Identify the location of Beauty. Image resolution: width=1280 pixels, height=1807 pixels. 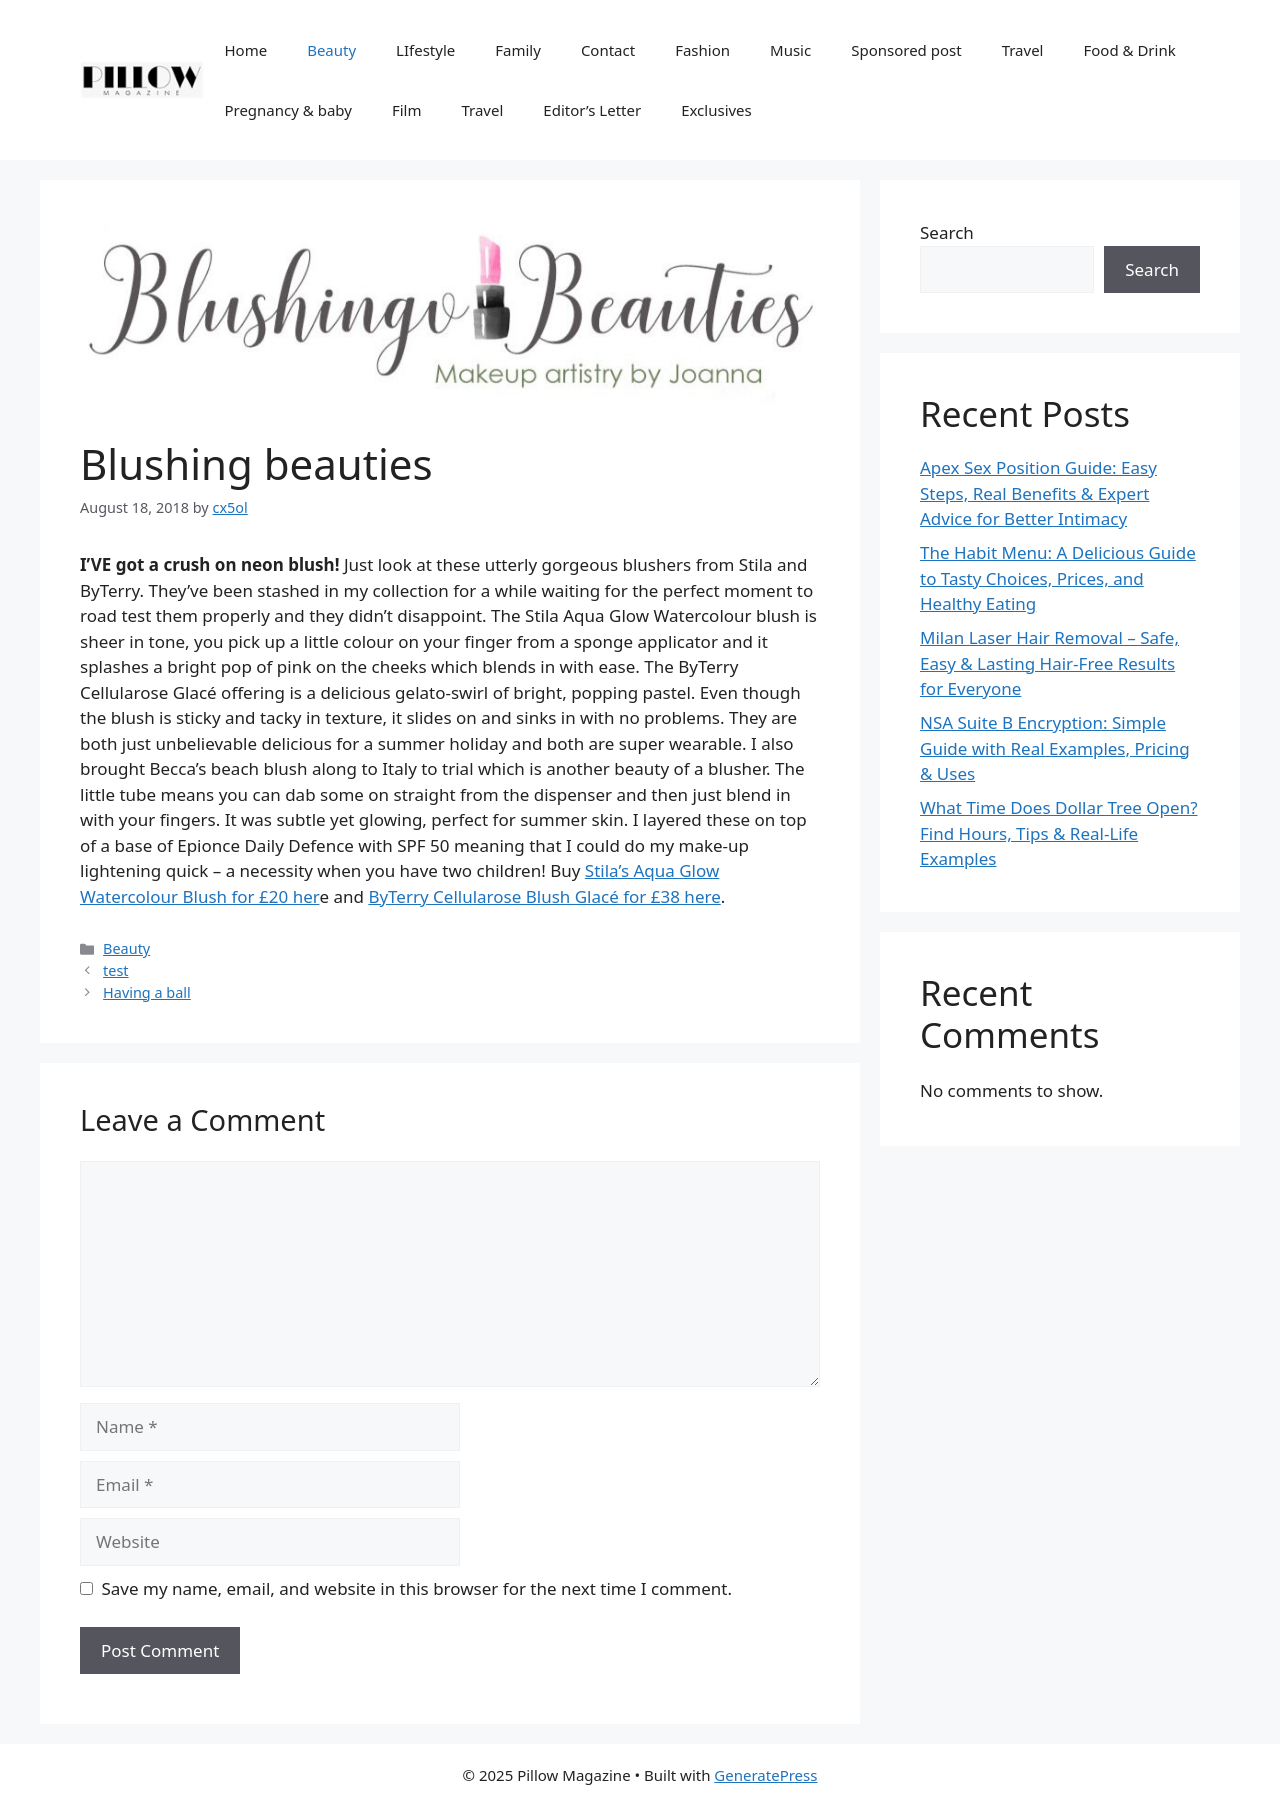
(331, 50).